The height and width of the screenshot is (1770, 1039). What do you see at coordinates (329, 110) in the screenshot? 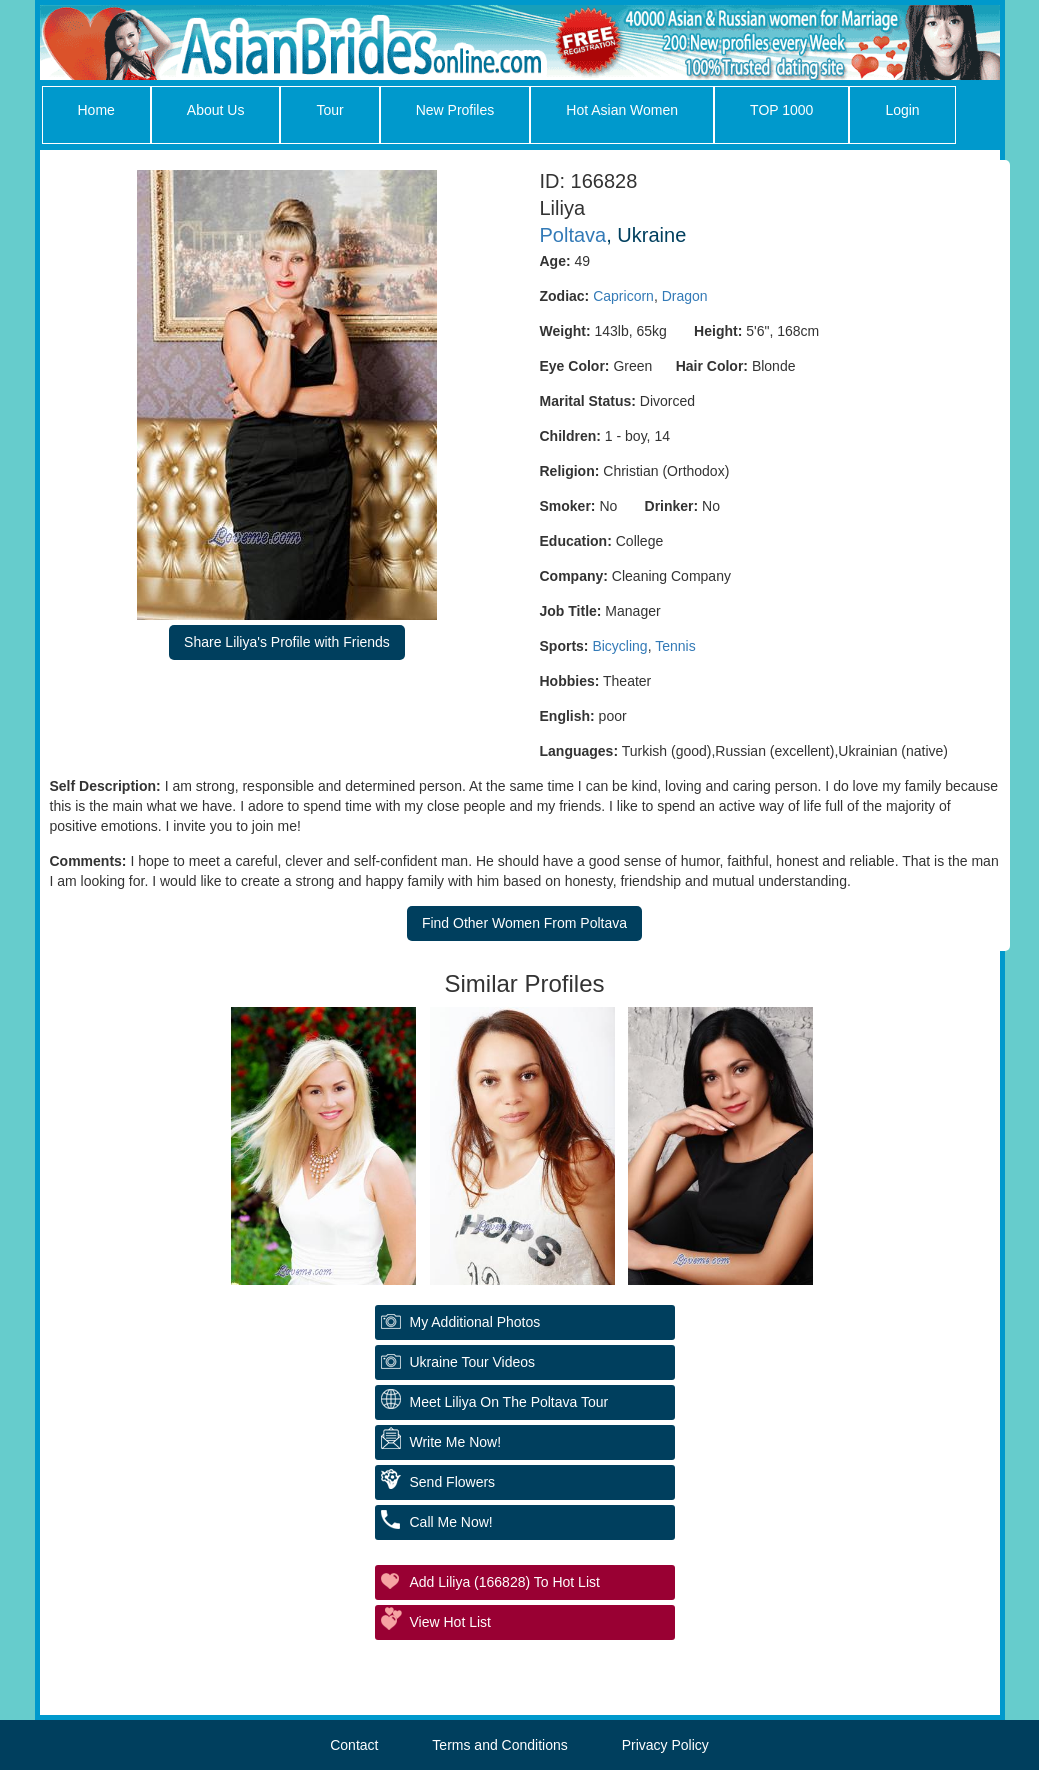
I see `Tour` at bounding box center [329, 110].